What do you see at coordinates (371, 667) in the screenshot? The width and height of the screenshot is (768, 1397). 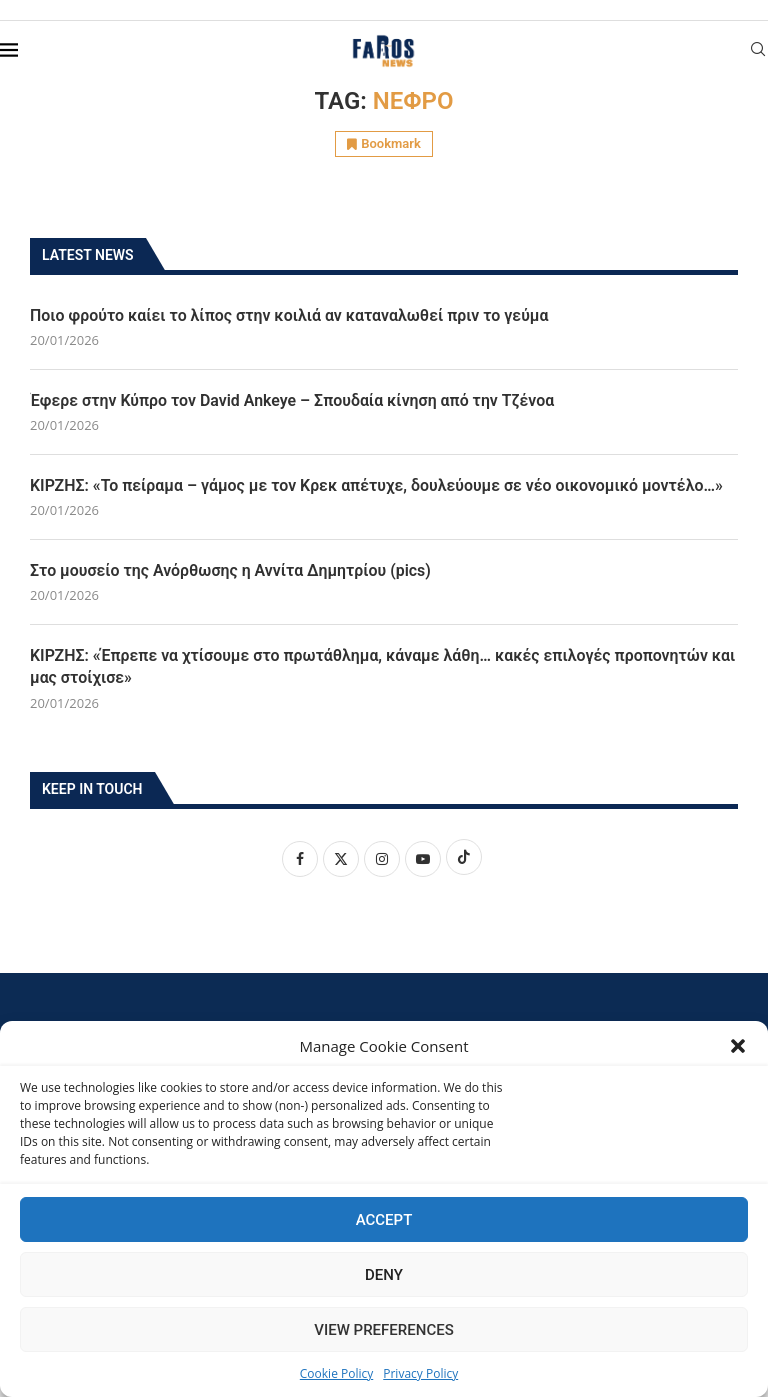 I see `ΚΙΡΖΗΣ: «Έπρεπε να χτίσουμε στο πρωτάθλημα, κάναμε λάθη… κακές επιλογές προπονητών και μας στοίχισε»` at bounding box center [371, 667].